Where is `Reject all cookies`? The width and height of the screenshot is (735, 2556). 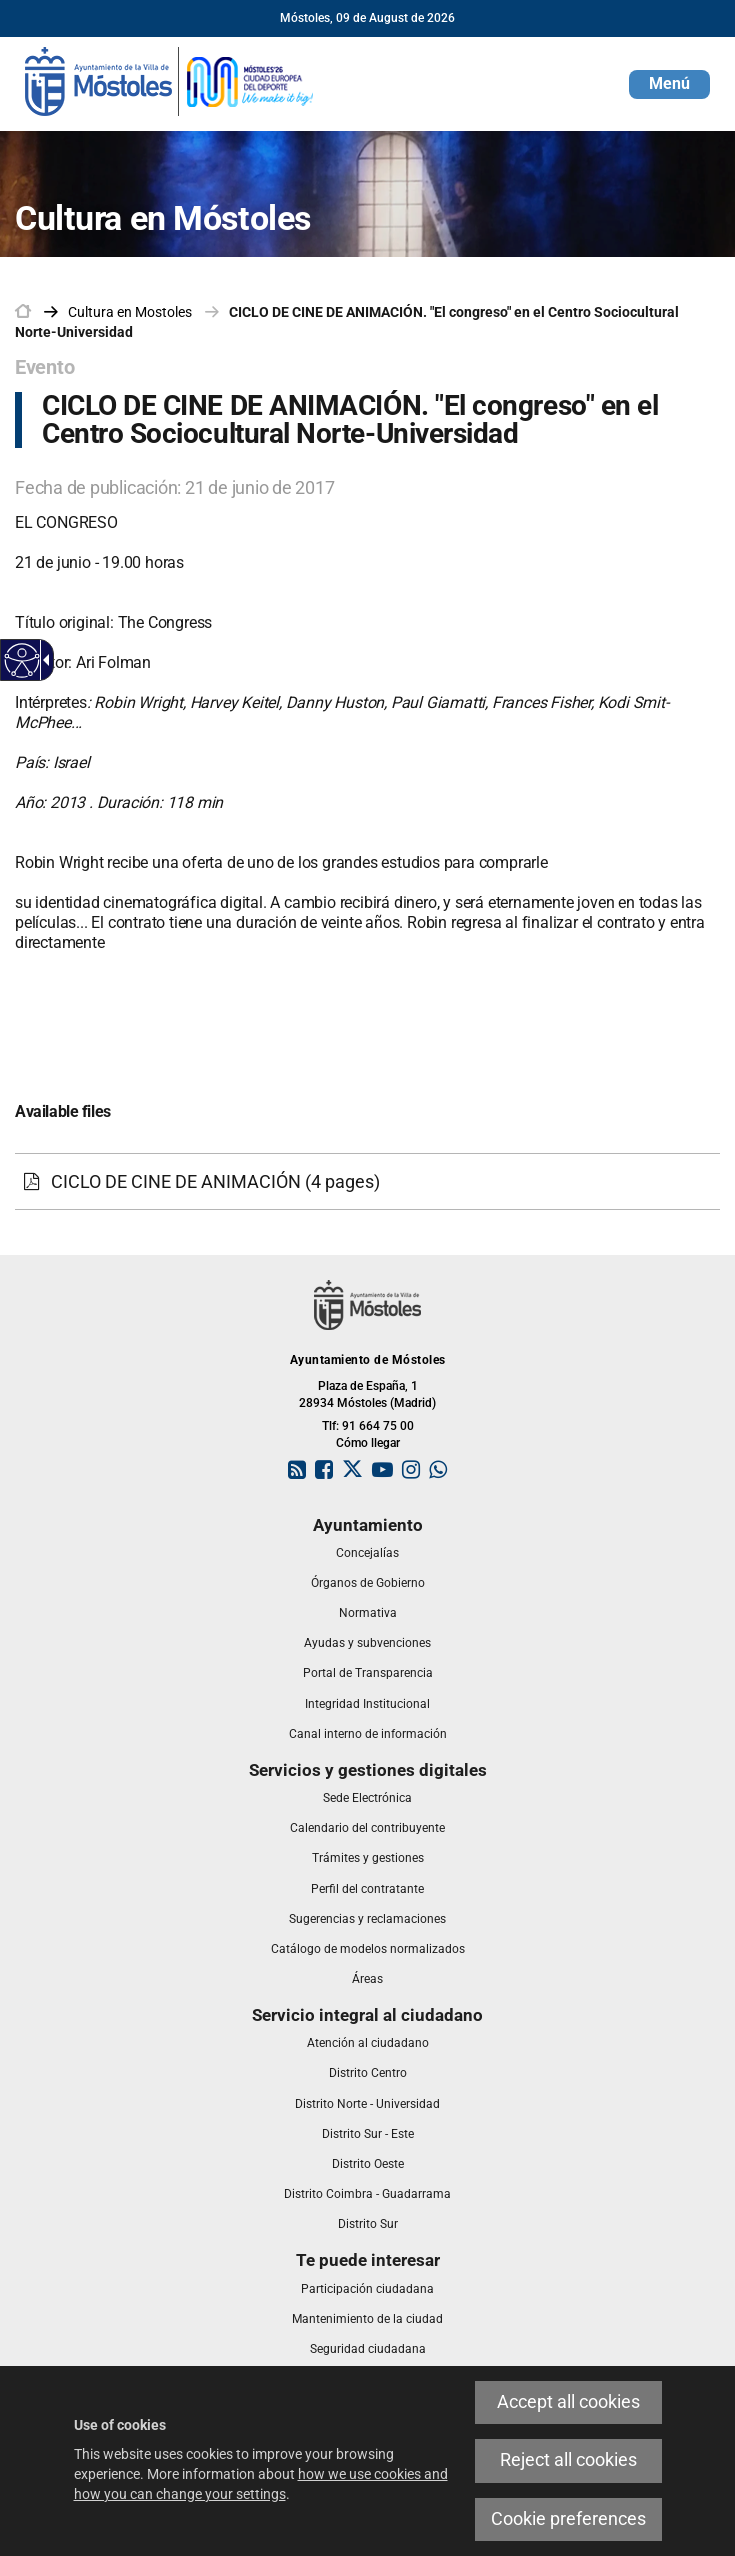 Reject all cookies is located at coordinates (568, 2460).